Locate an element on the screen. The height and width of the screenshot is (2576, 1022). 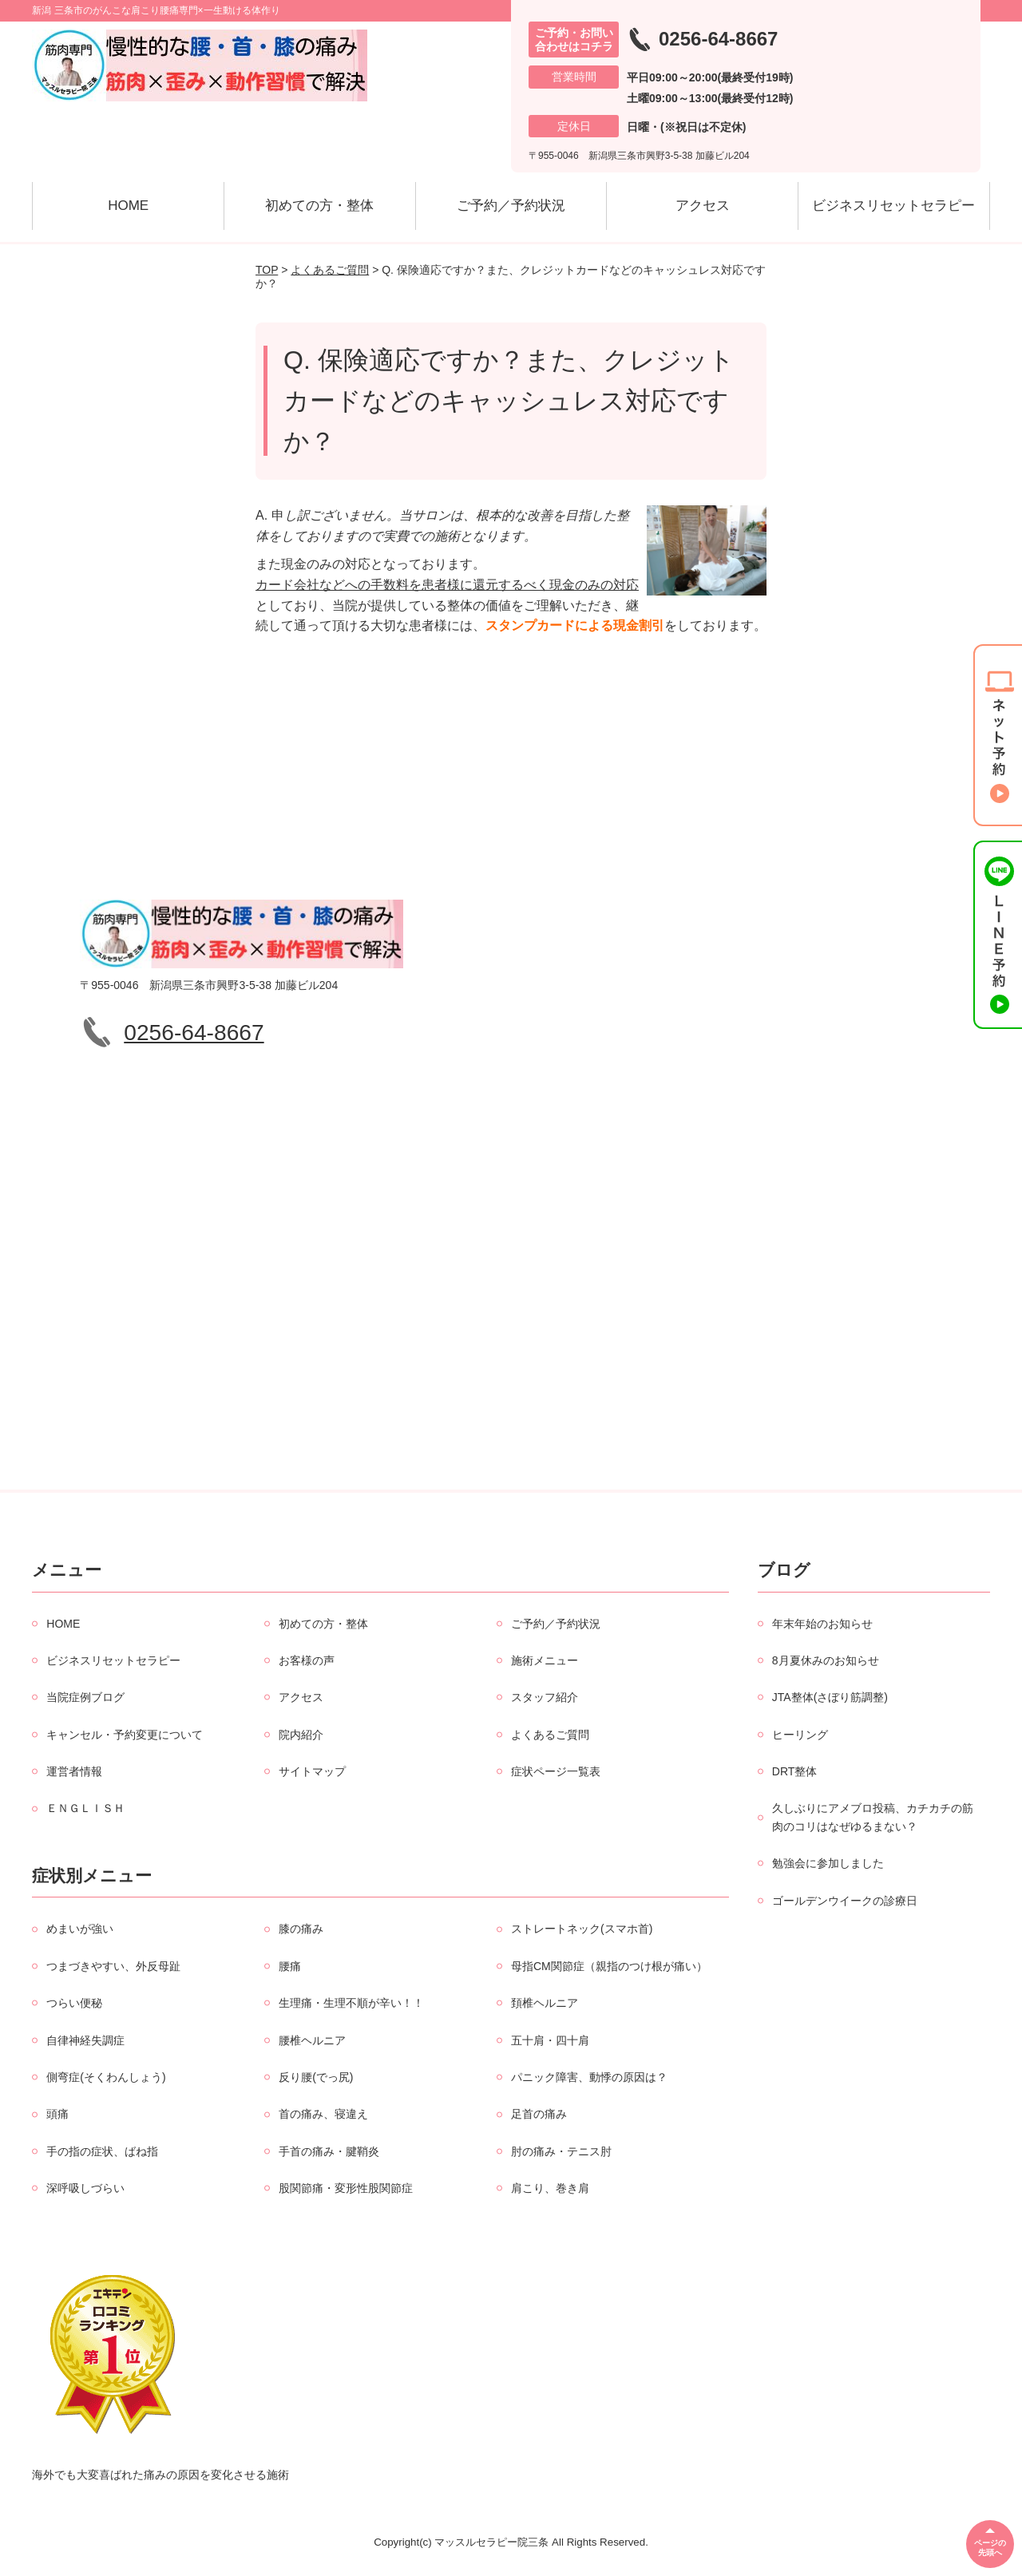
キャンセル・予約変更について is located at coordinates (124, 1734).